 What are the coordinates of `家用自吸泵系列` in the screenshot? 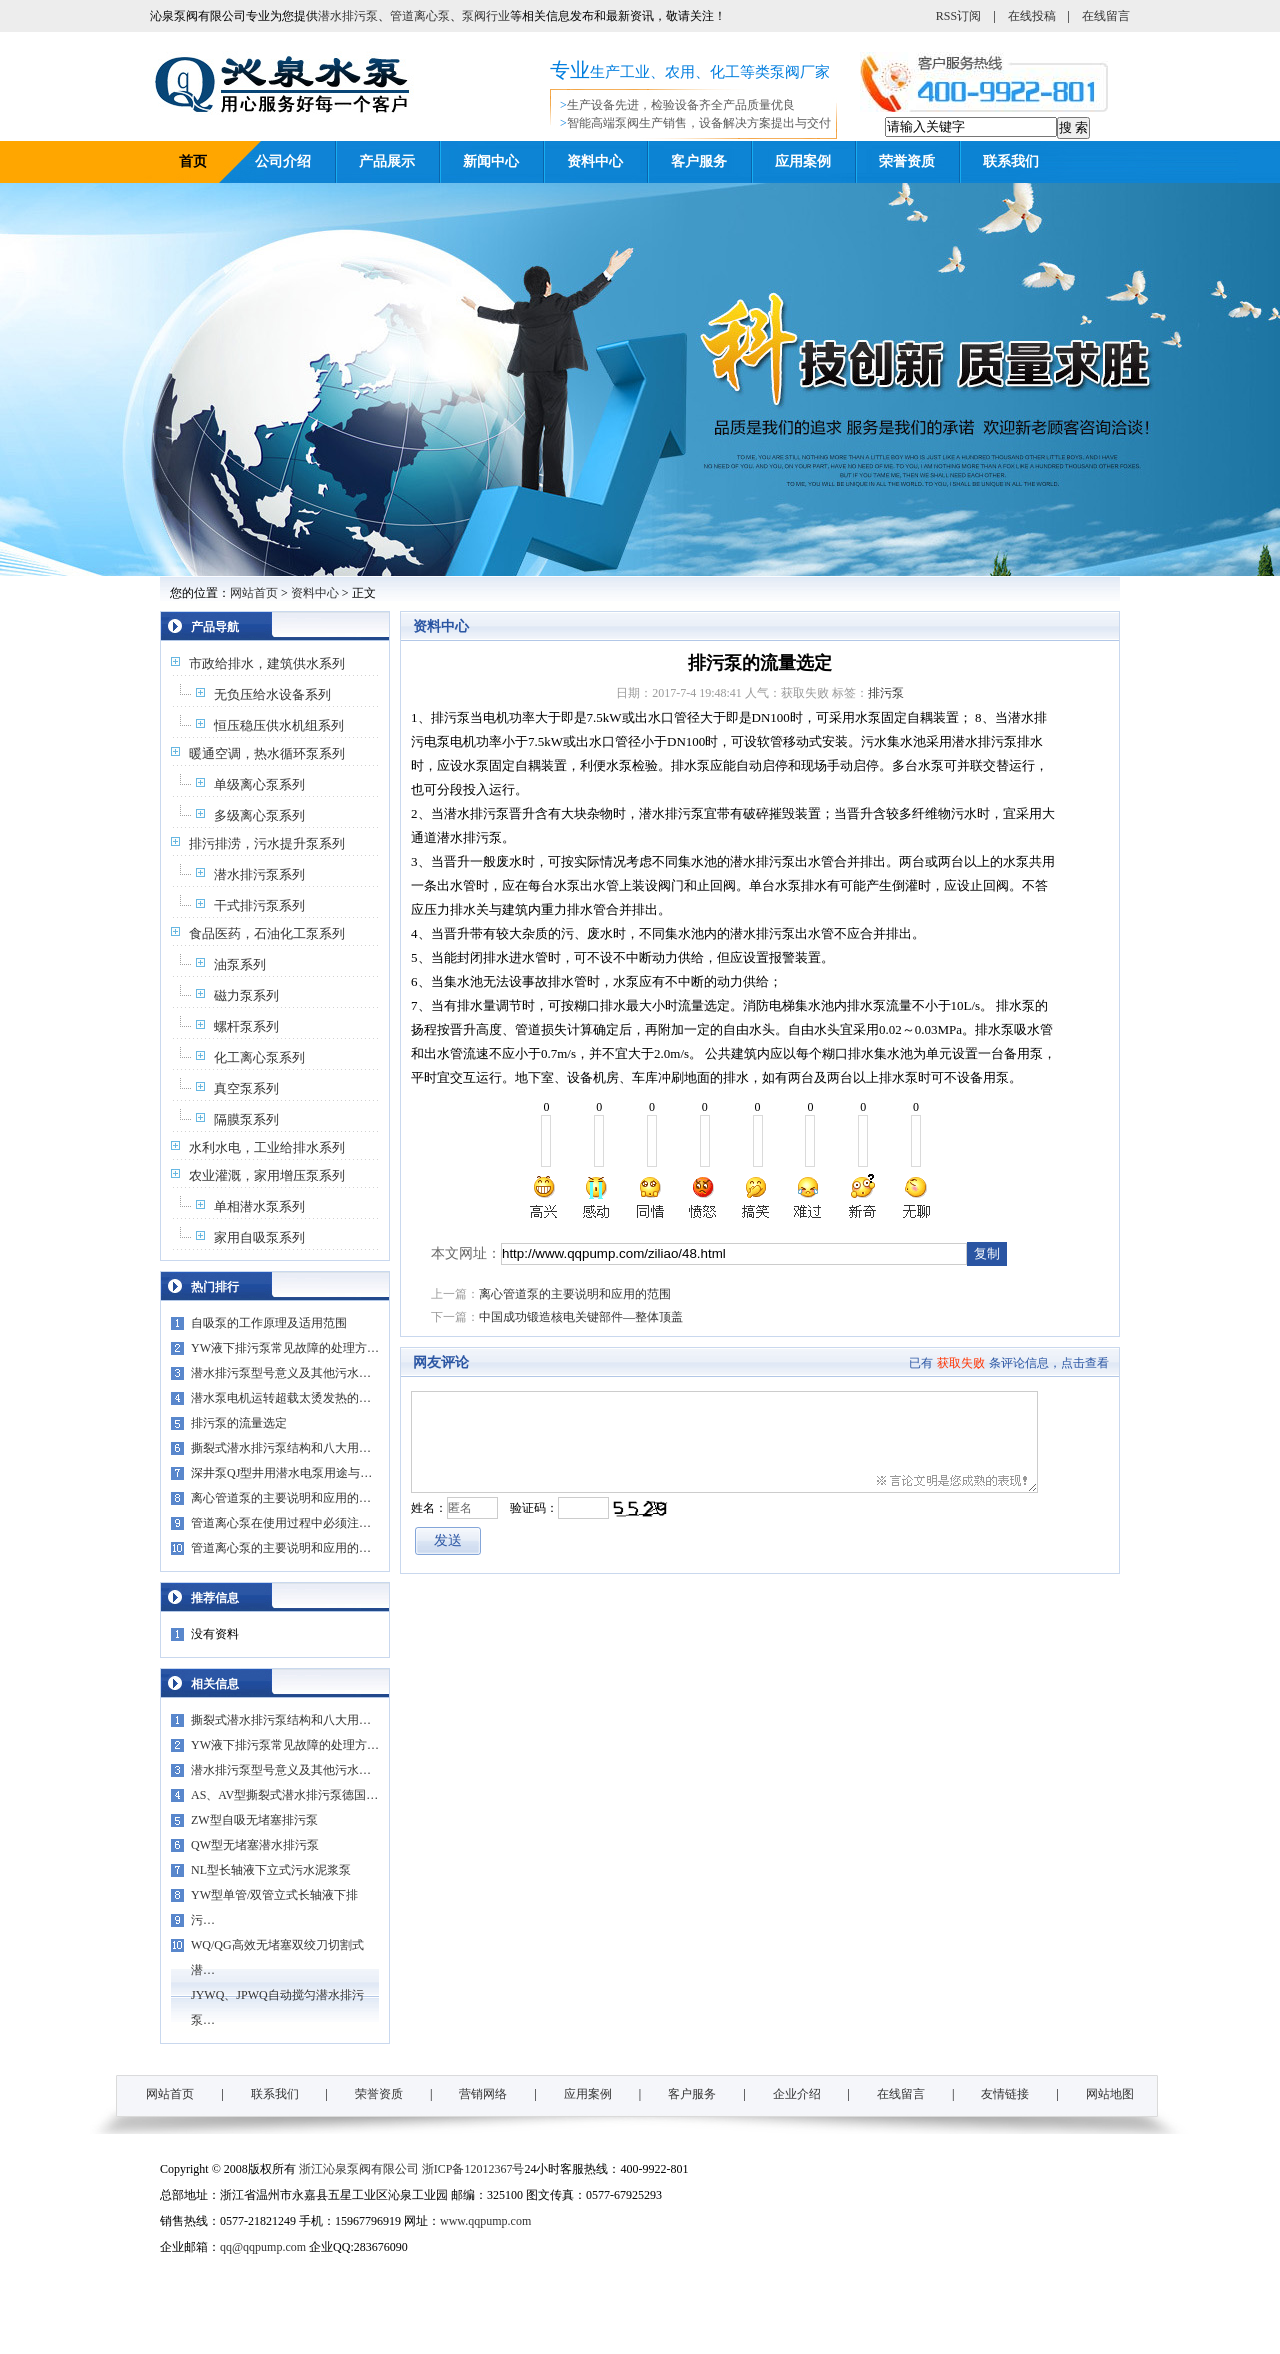 It's located at (259, 1237).